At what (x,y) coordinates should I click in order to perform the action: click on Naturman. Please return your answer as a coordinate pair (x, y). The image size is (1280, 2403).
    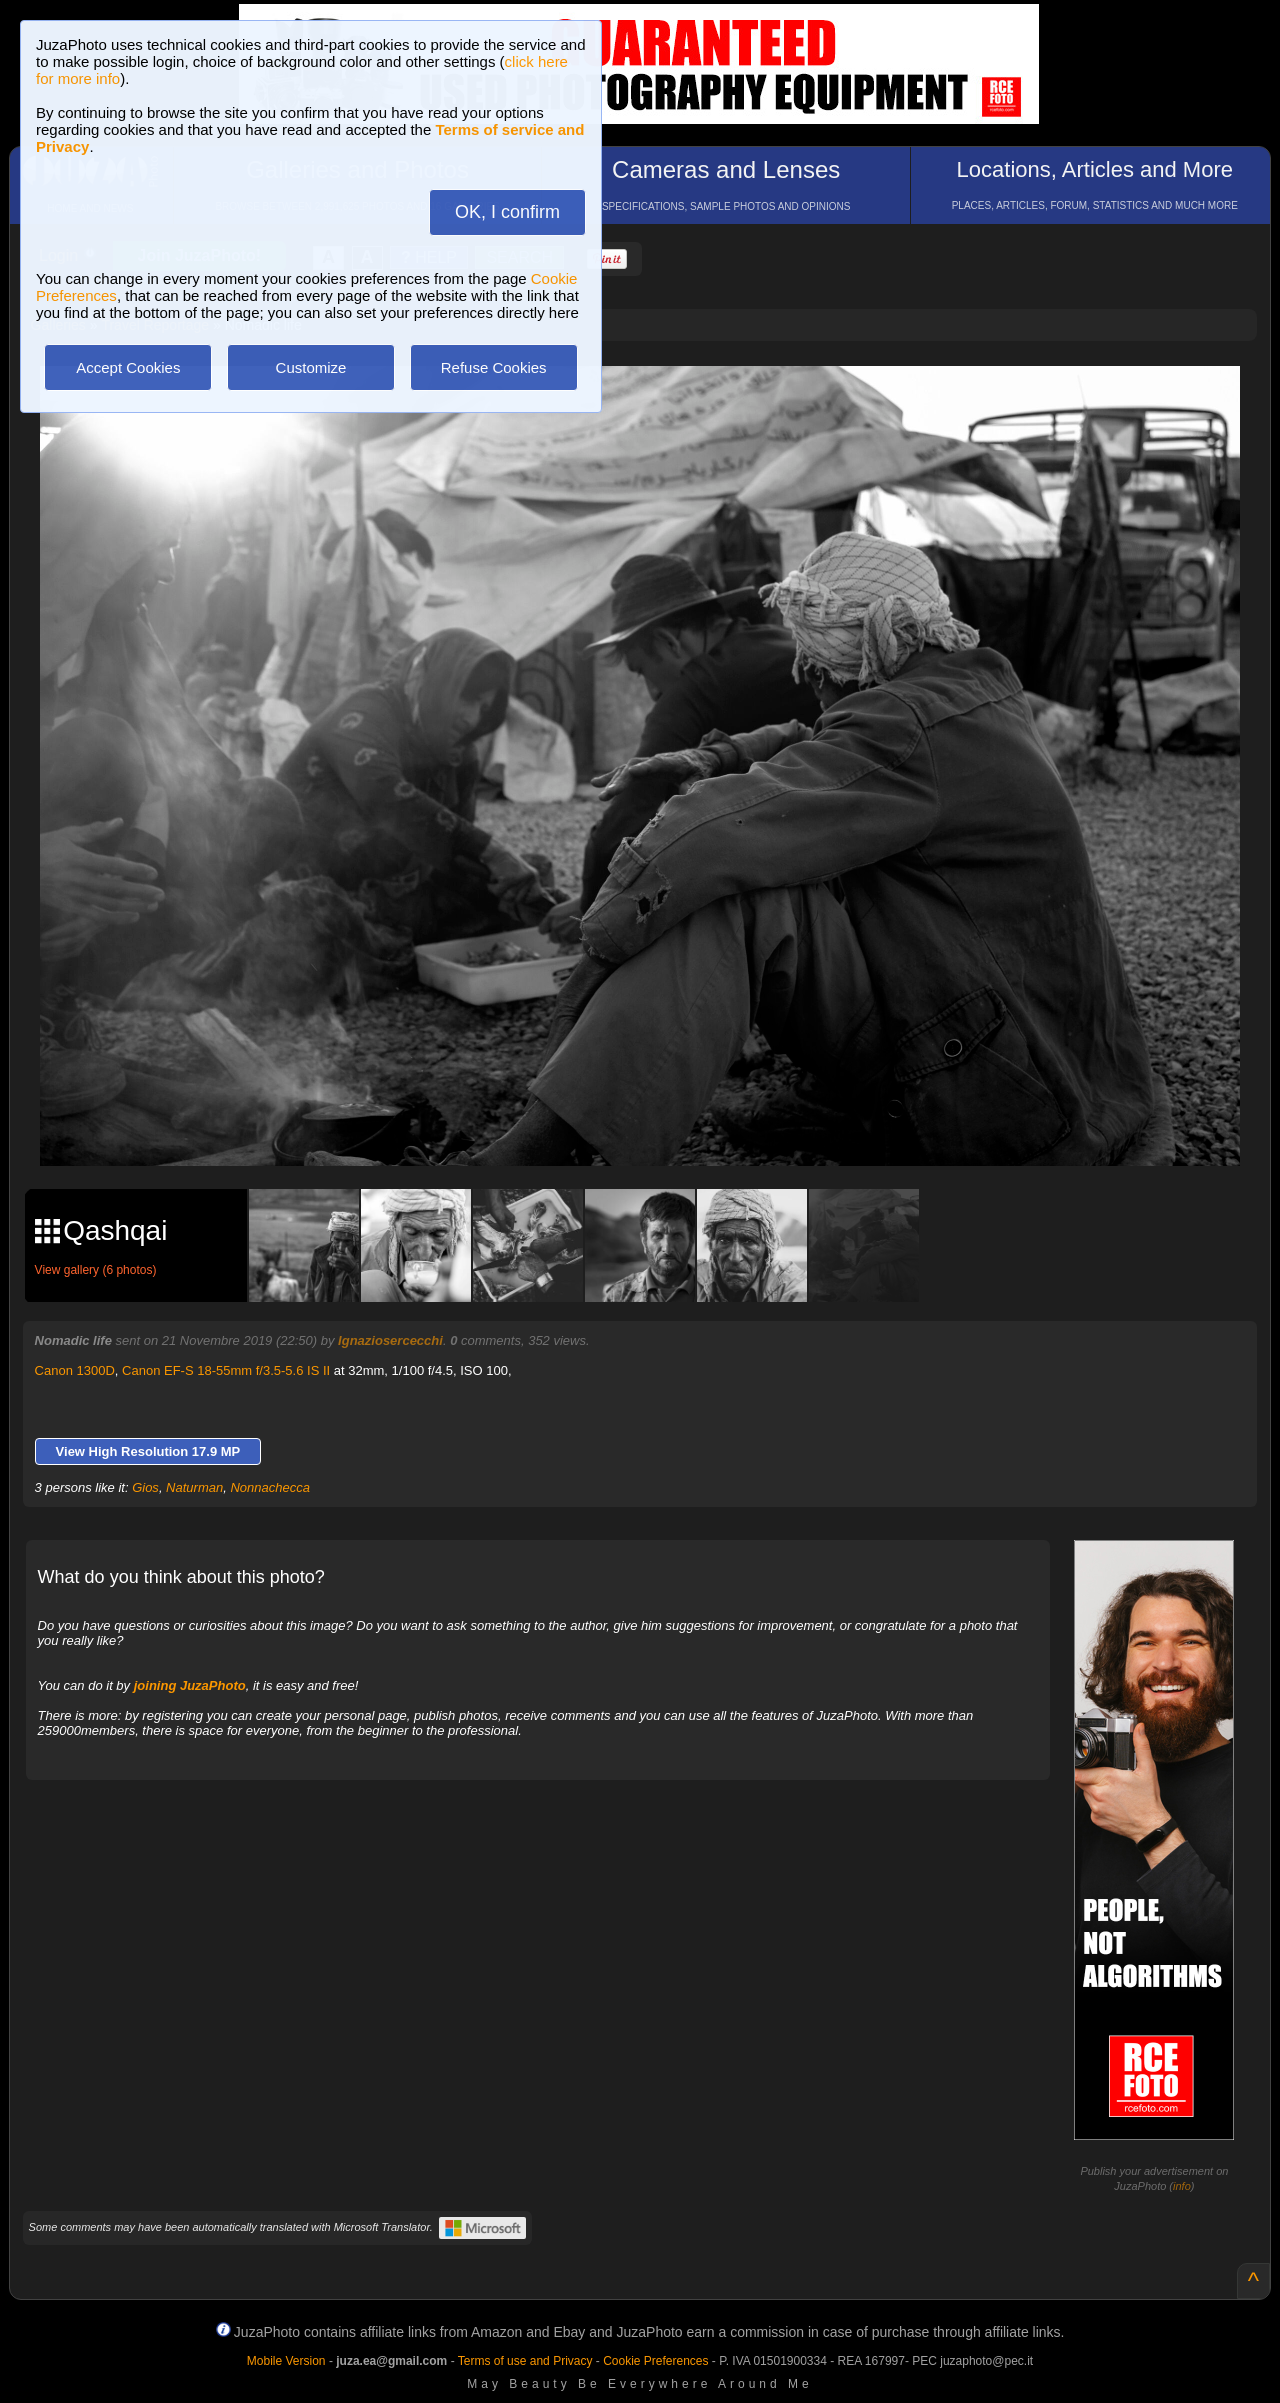
    Looking at the image, I should click on (194, 1487).